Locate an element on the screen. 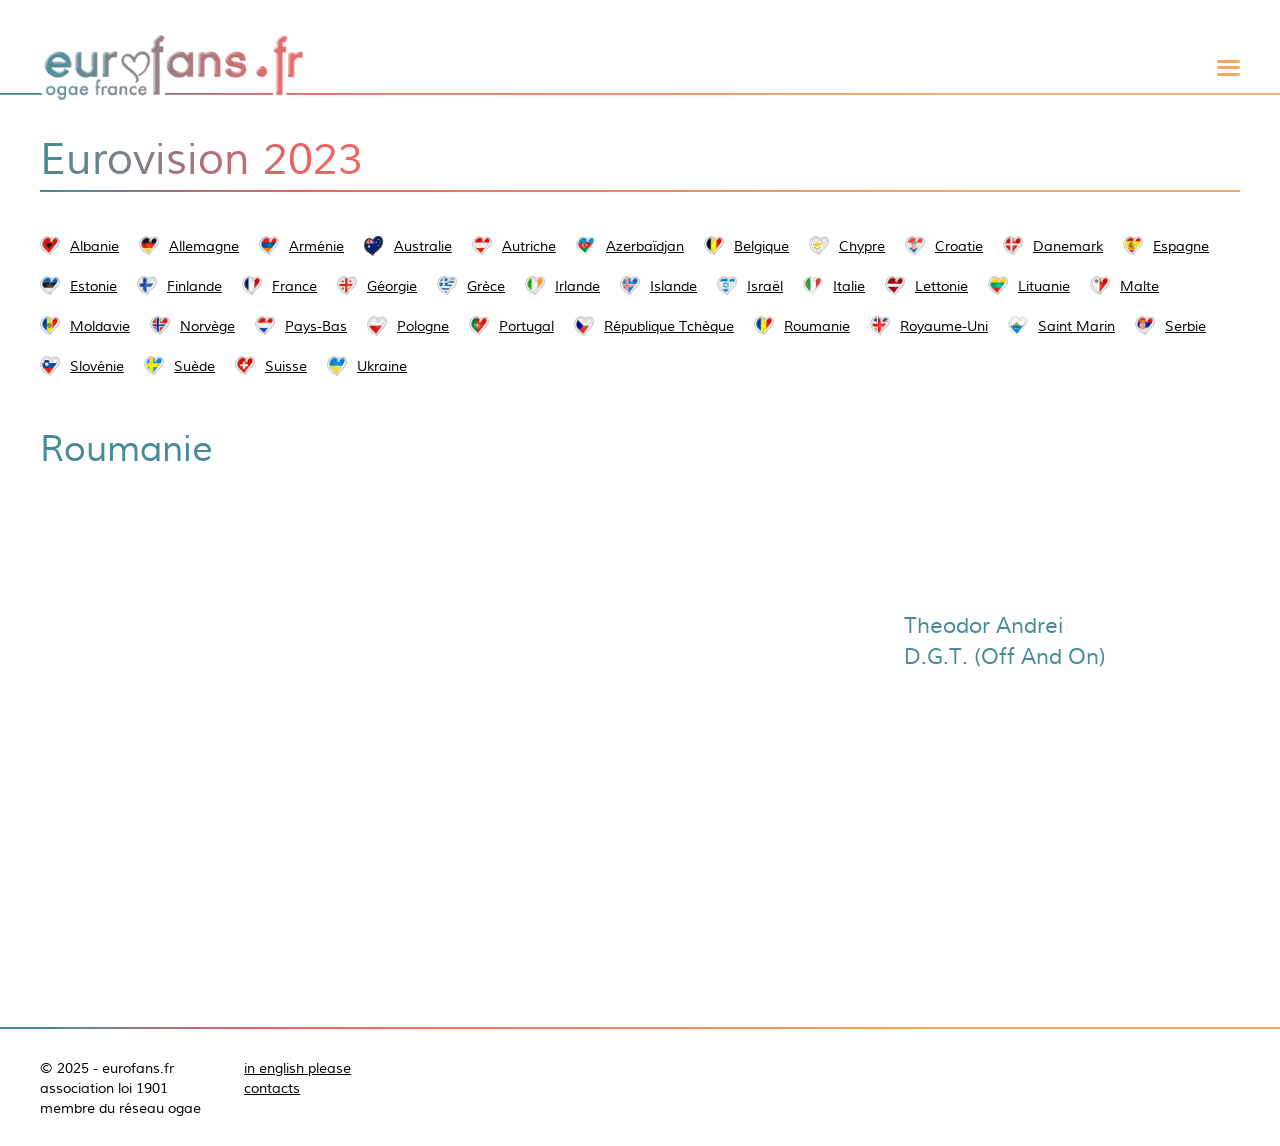 The width and height of the screenshot is (1280, 1146). Portugal is located at coordinates (526, 326).